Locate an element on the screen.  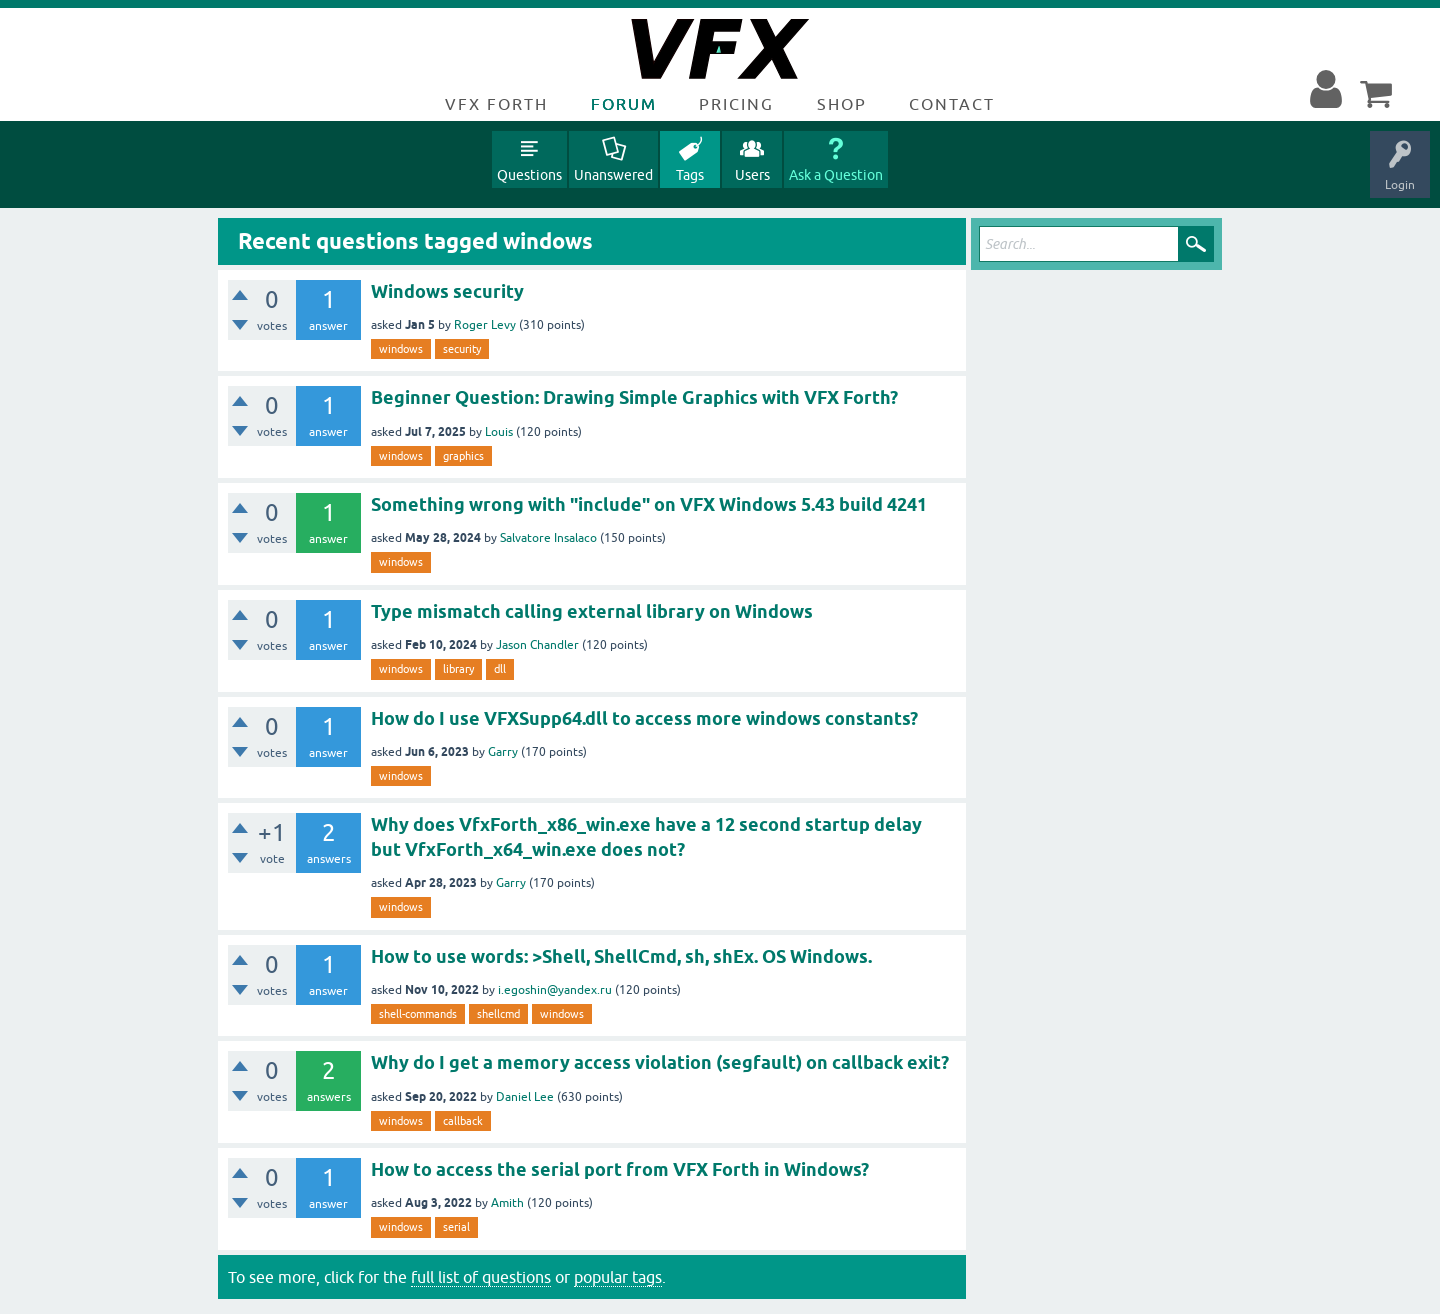
Unanswered is located at coordinates (613, 175).